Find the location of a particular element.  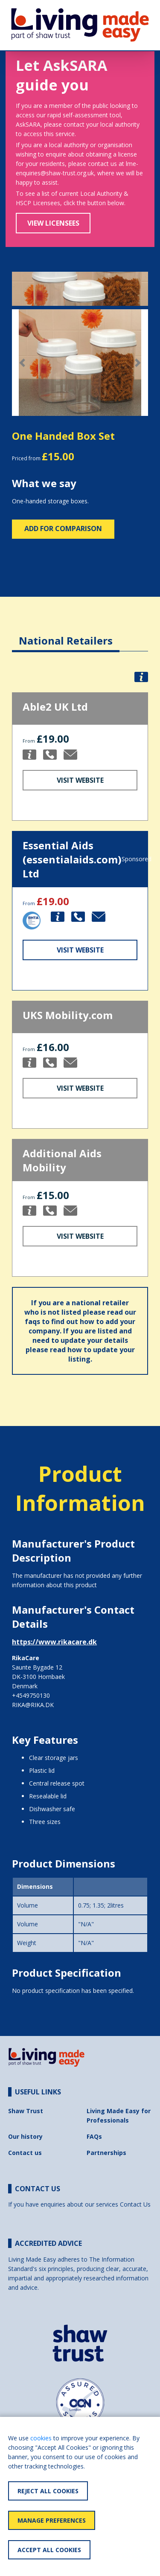

[tab] is located at coordinates (65, 634).